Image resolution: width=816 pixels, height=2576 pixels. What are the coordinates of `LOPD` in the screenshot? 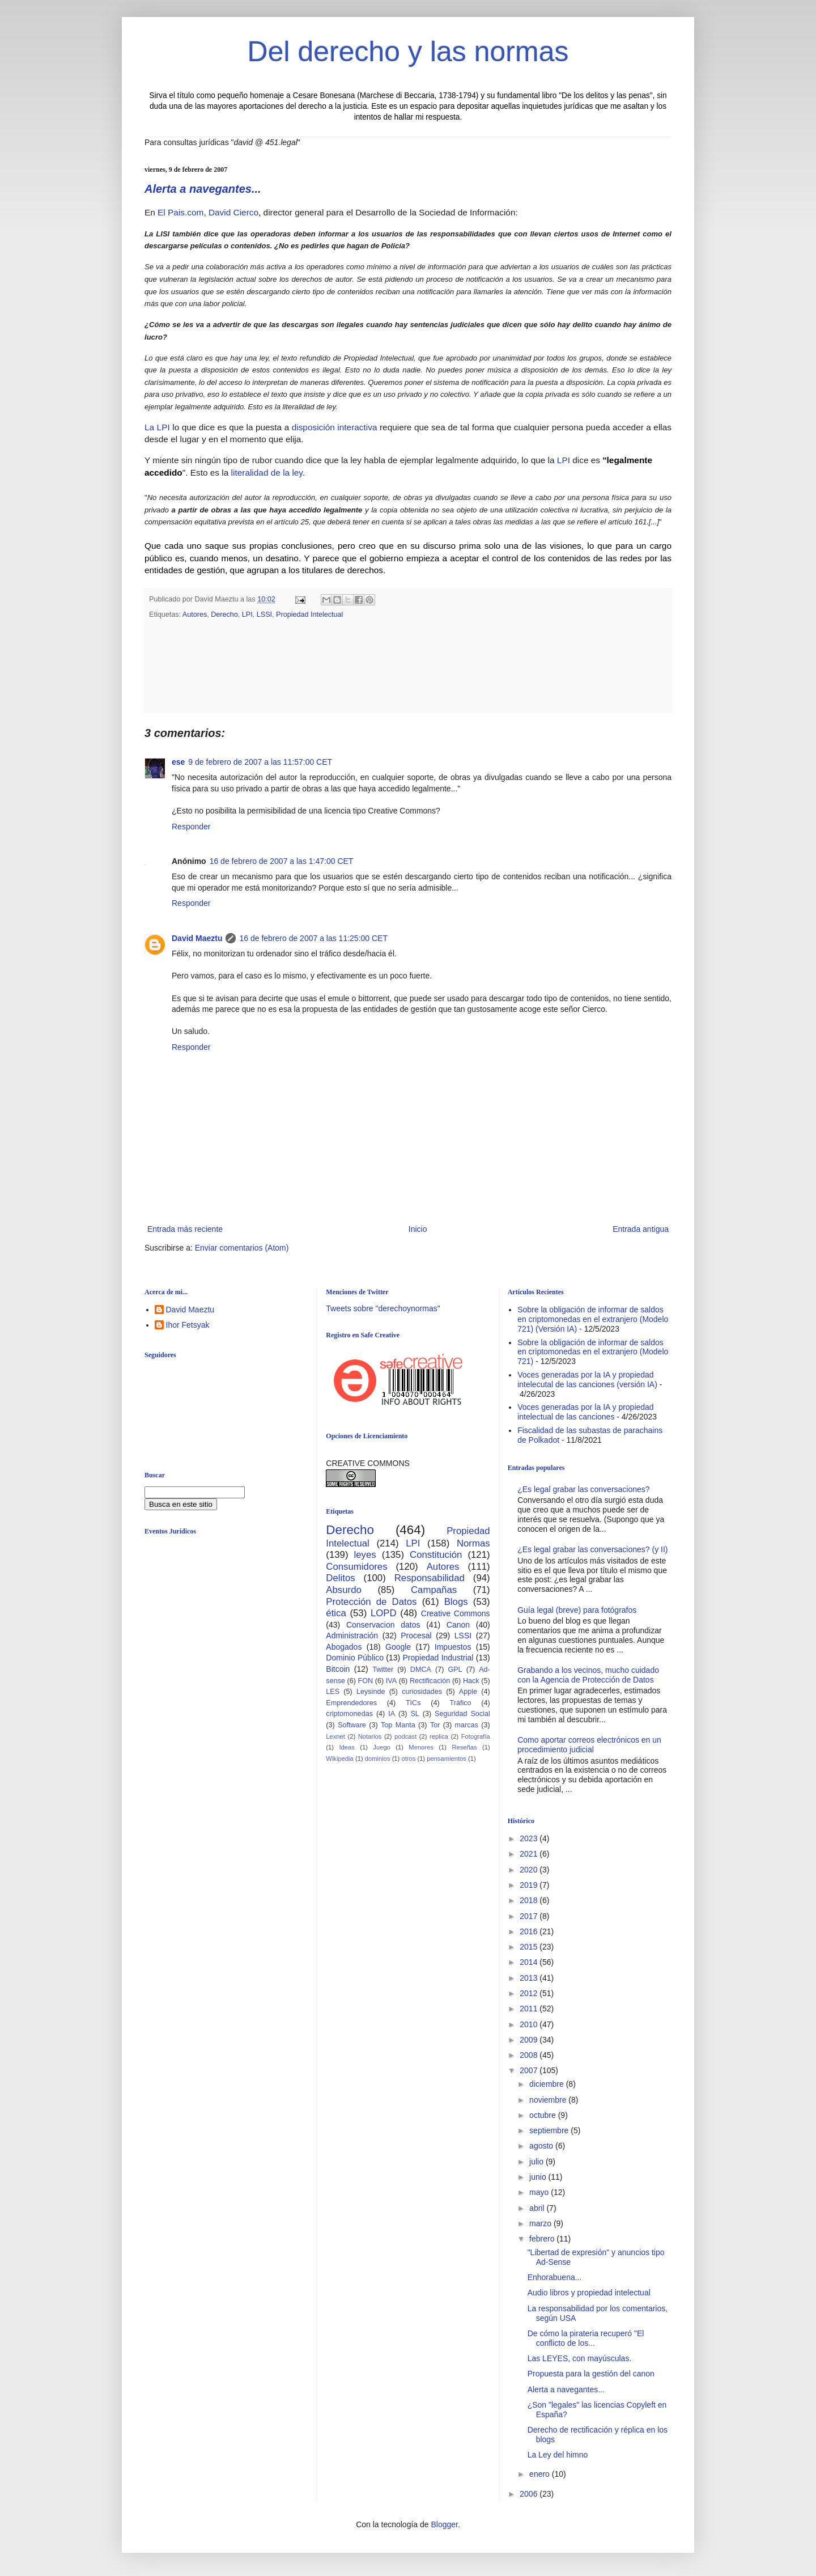 It's located at (384, 1613).